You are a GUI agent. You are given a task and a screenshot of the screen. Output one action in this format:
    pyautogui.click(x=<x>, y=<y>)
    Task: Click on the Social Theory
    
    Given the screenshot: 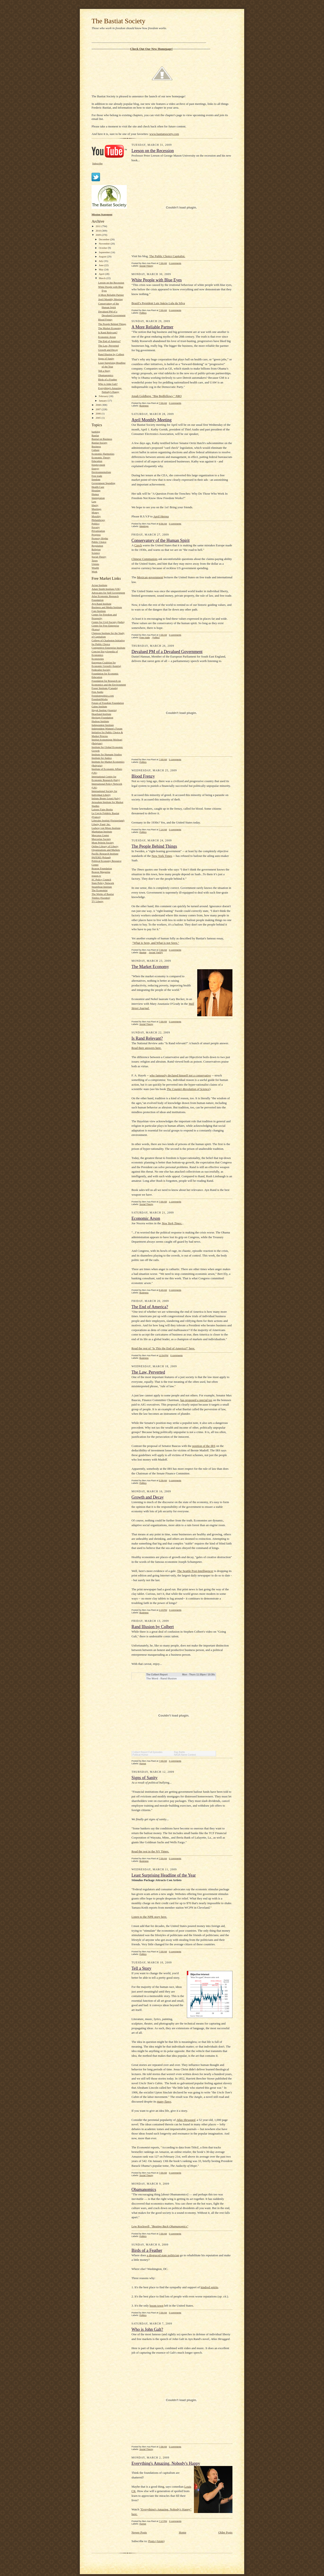 What is the action you would take?
    pyautogui.click(x=99, y=556)
    